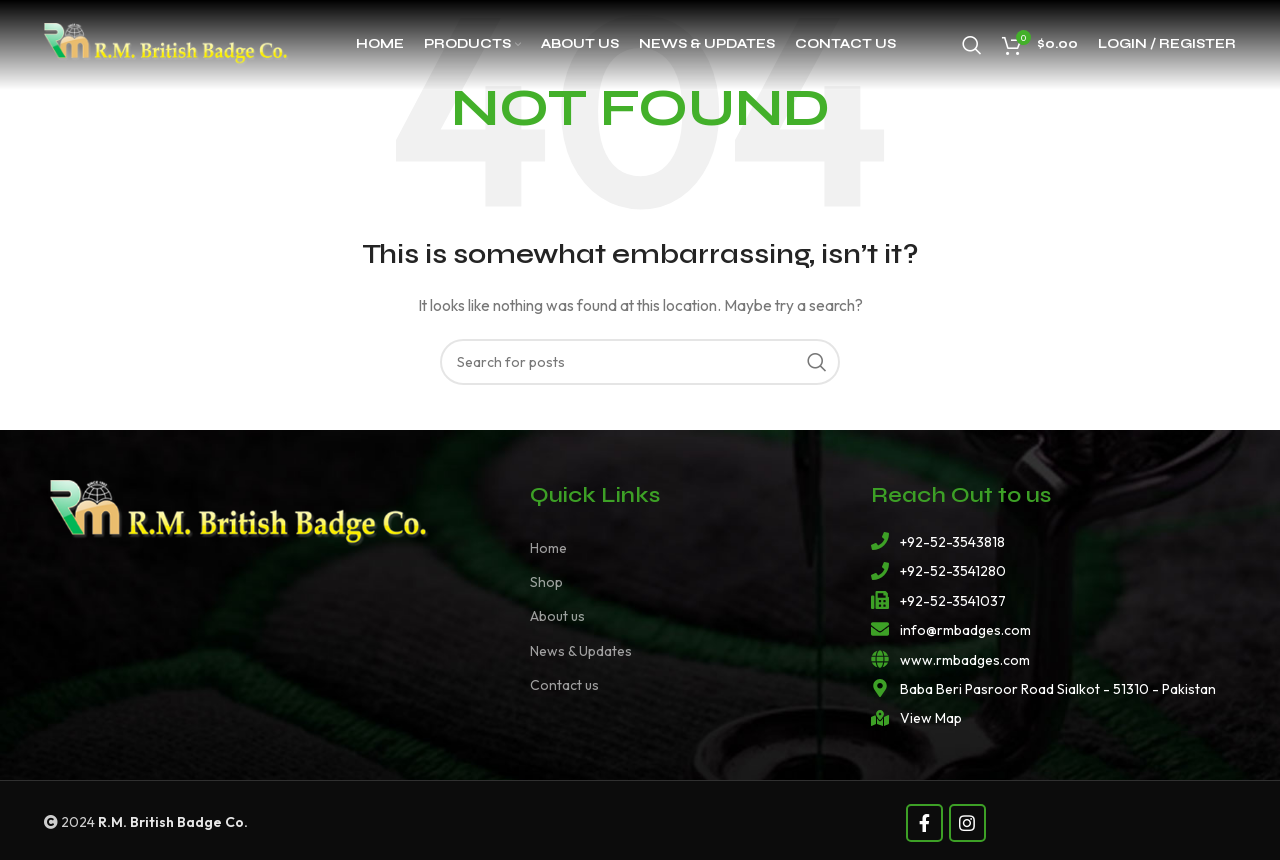 Image resolution: width=1280 pixels, height=860 pixels. What do you see at coordinates (564, 685) in the screenshot?
I see `Contact us` at bounding box center [564, 685].